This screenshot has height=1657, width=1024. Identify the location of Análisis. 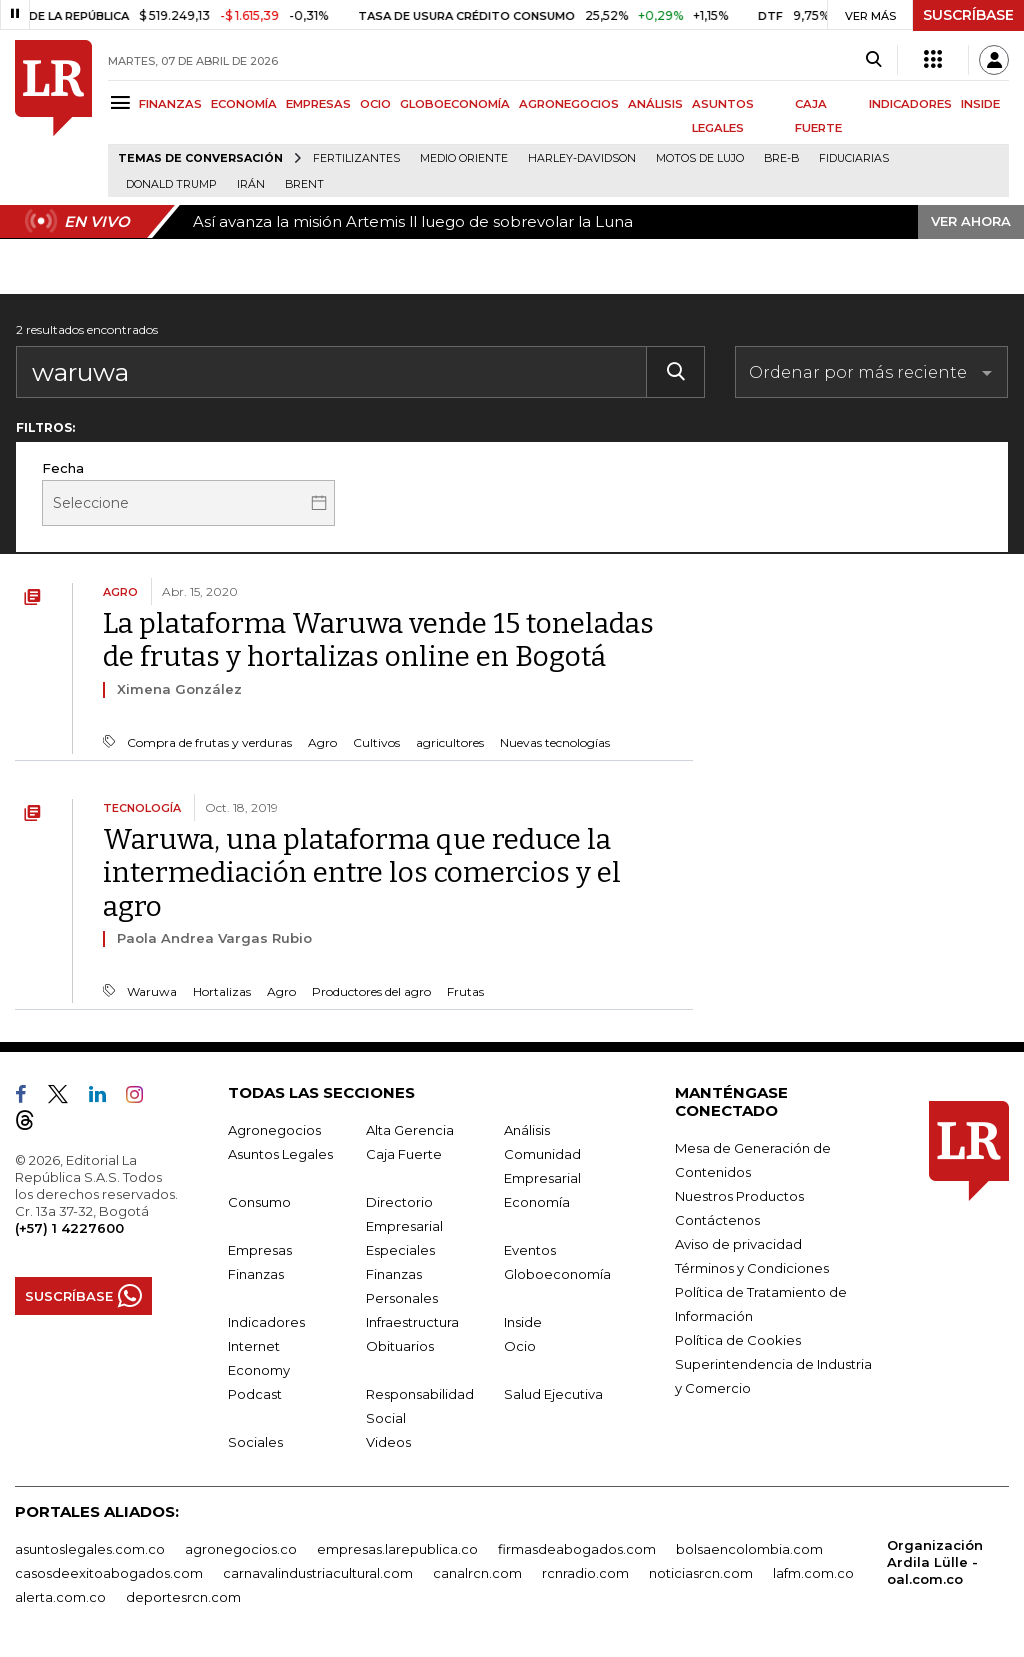
(527, 1130).